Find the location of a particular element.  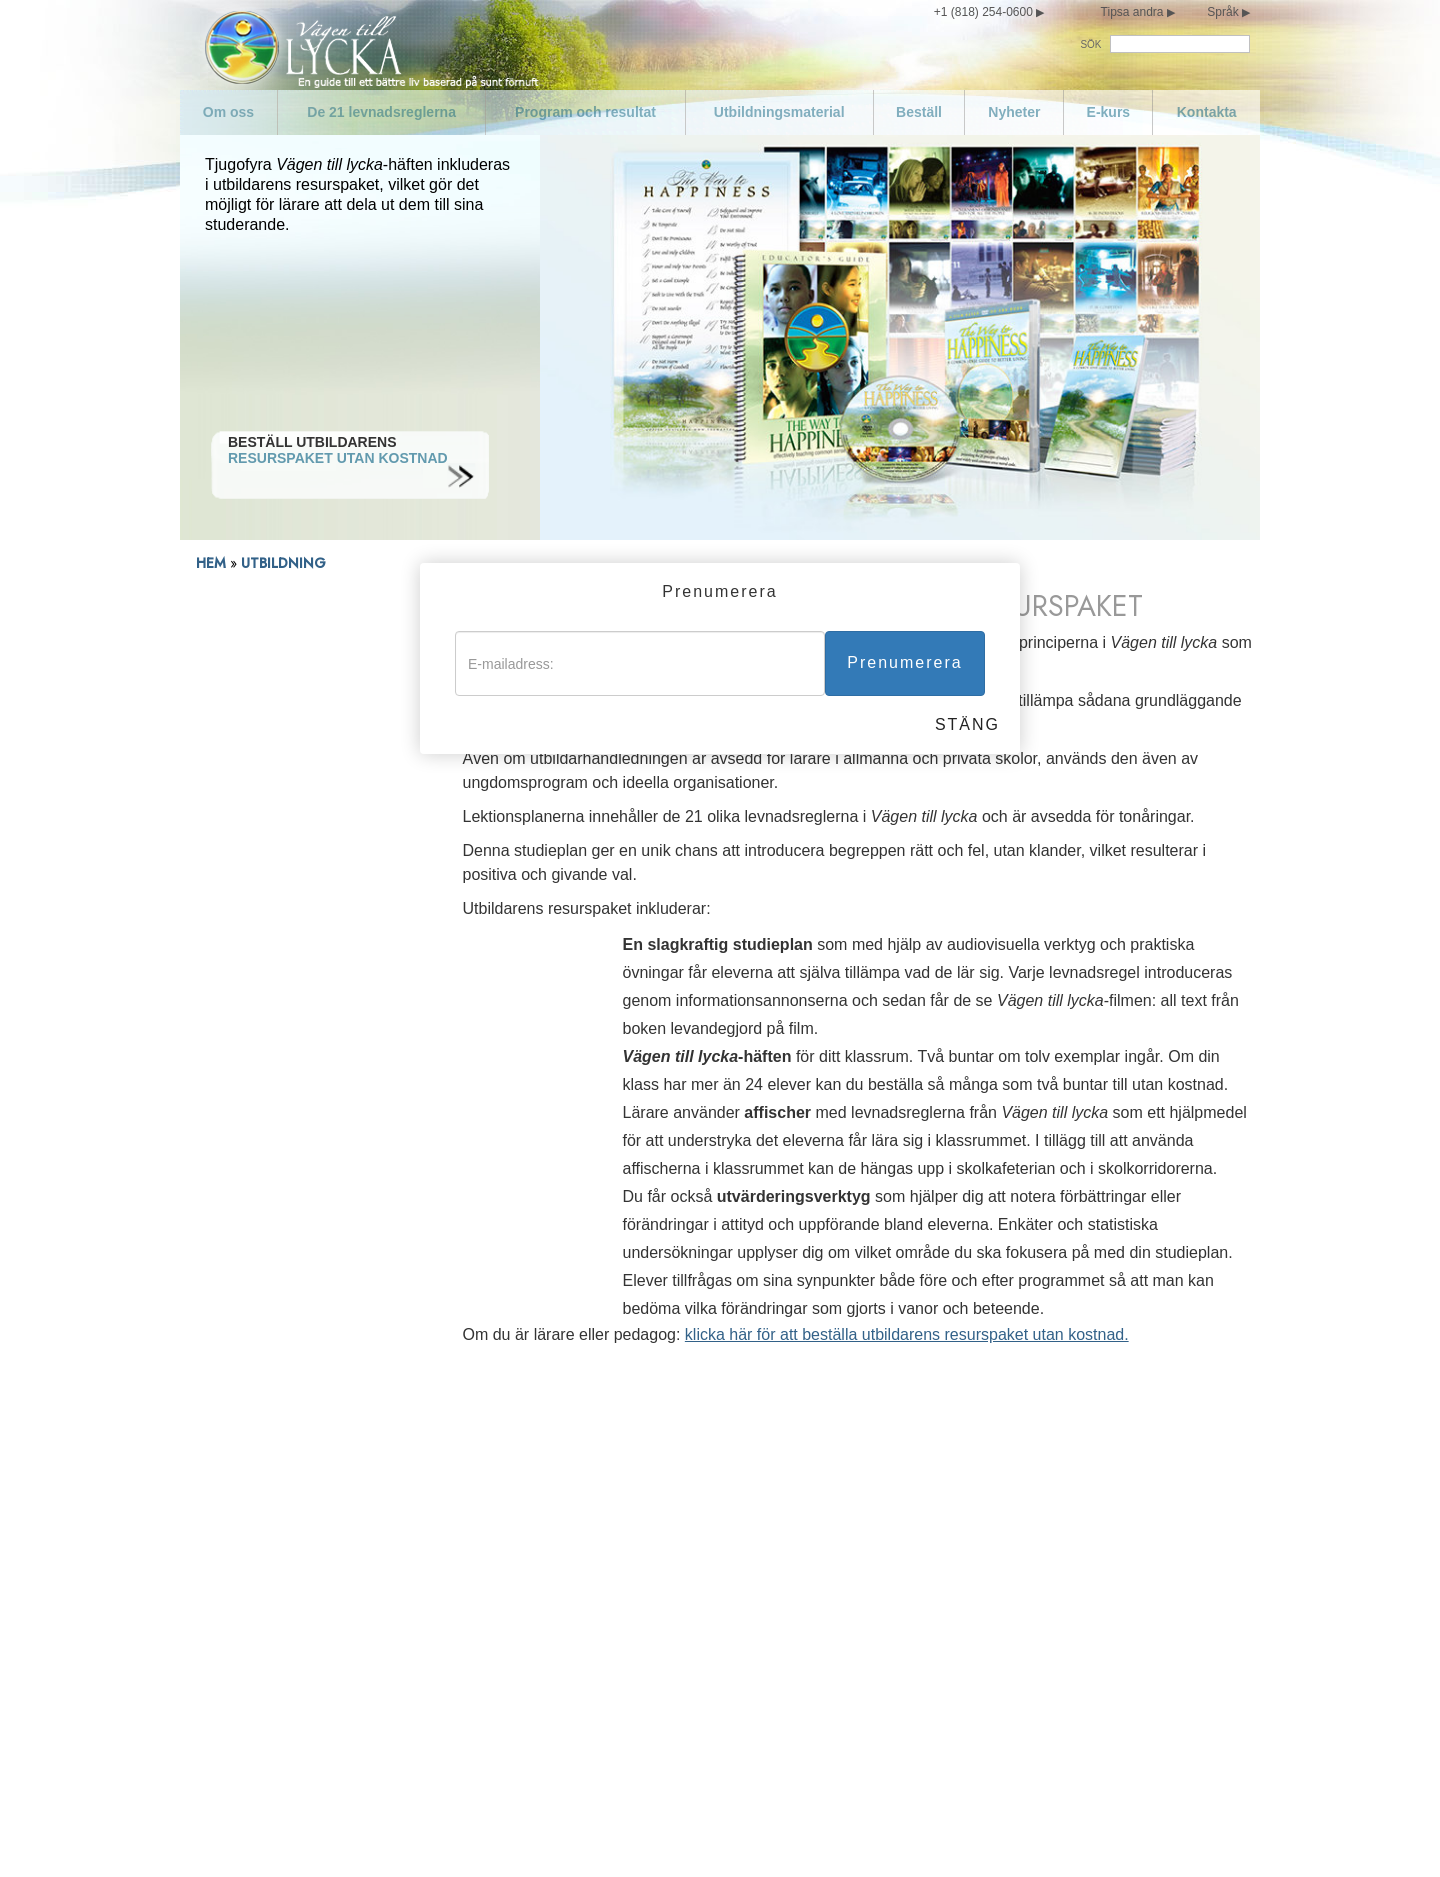

Utbildningsmaterial is located at coordinates (779, 112).